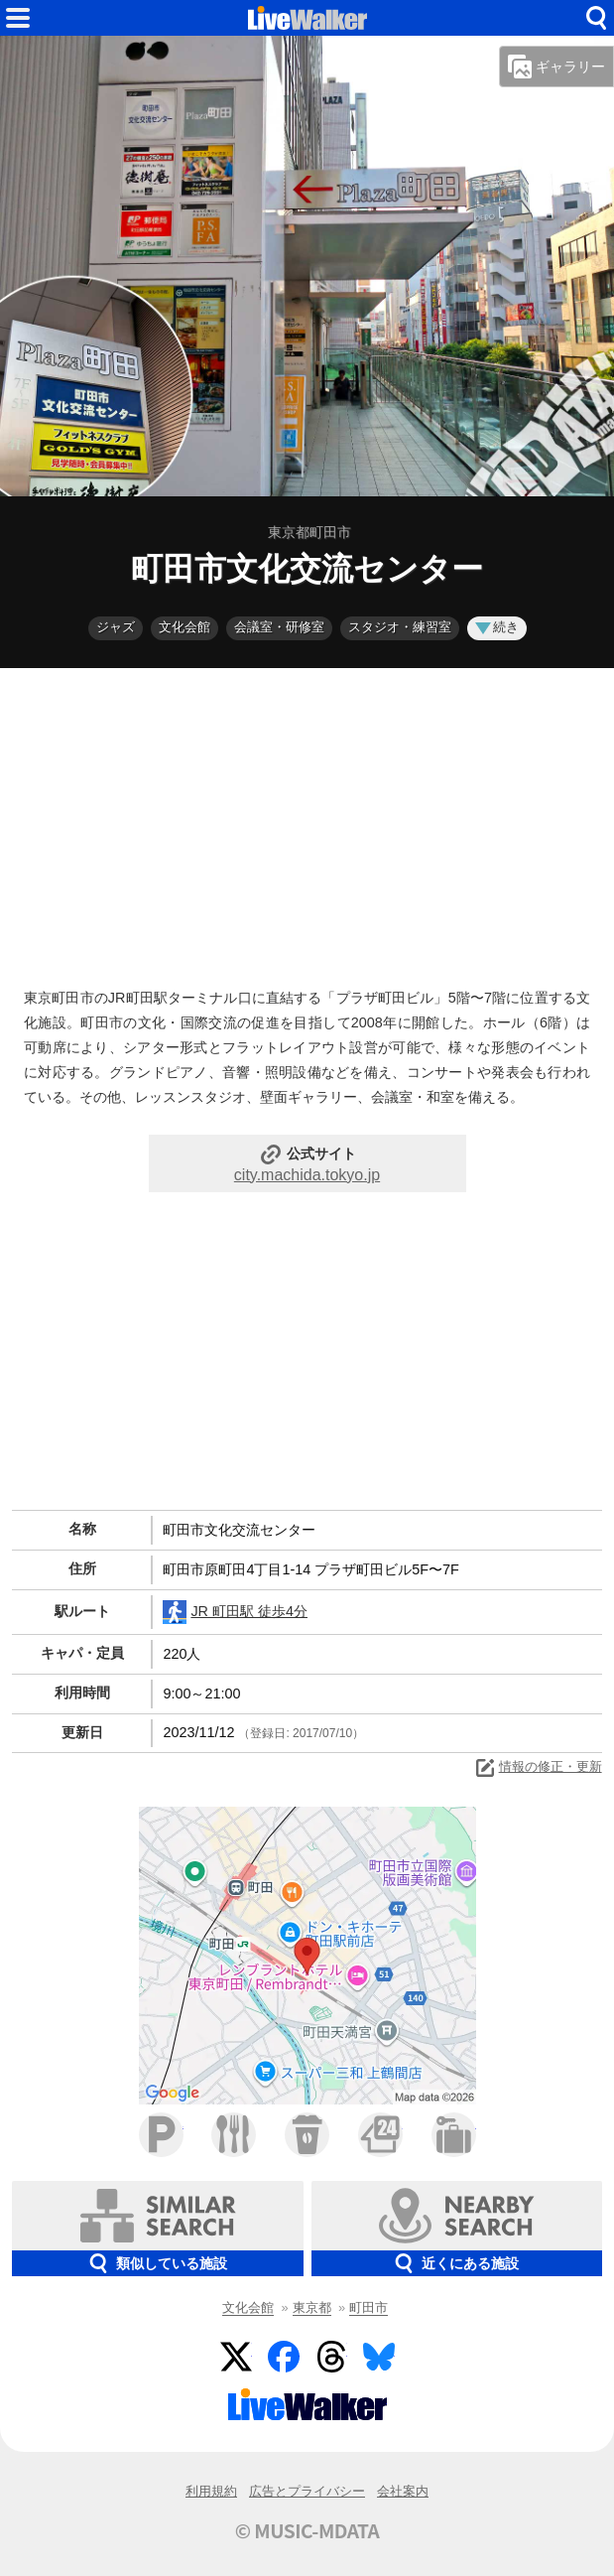 The height and width of the screenshot is (2576, 614). I want to click on JR 町田駅 徒歩4分, so click(235, 1612).